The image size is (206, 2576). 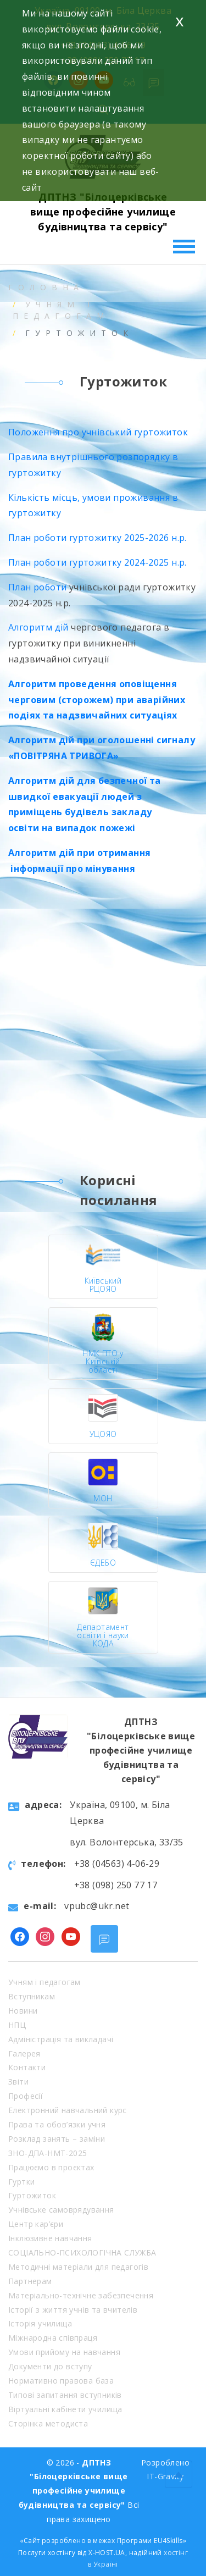 What do you see at coordinates (96, 700) in the screenshot?
I see `Алгоритм проведення оповіщення черговим (сторожем) при аварійних подіях та надзвичайних ситуаціях` at bounding box center [96, 700].